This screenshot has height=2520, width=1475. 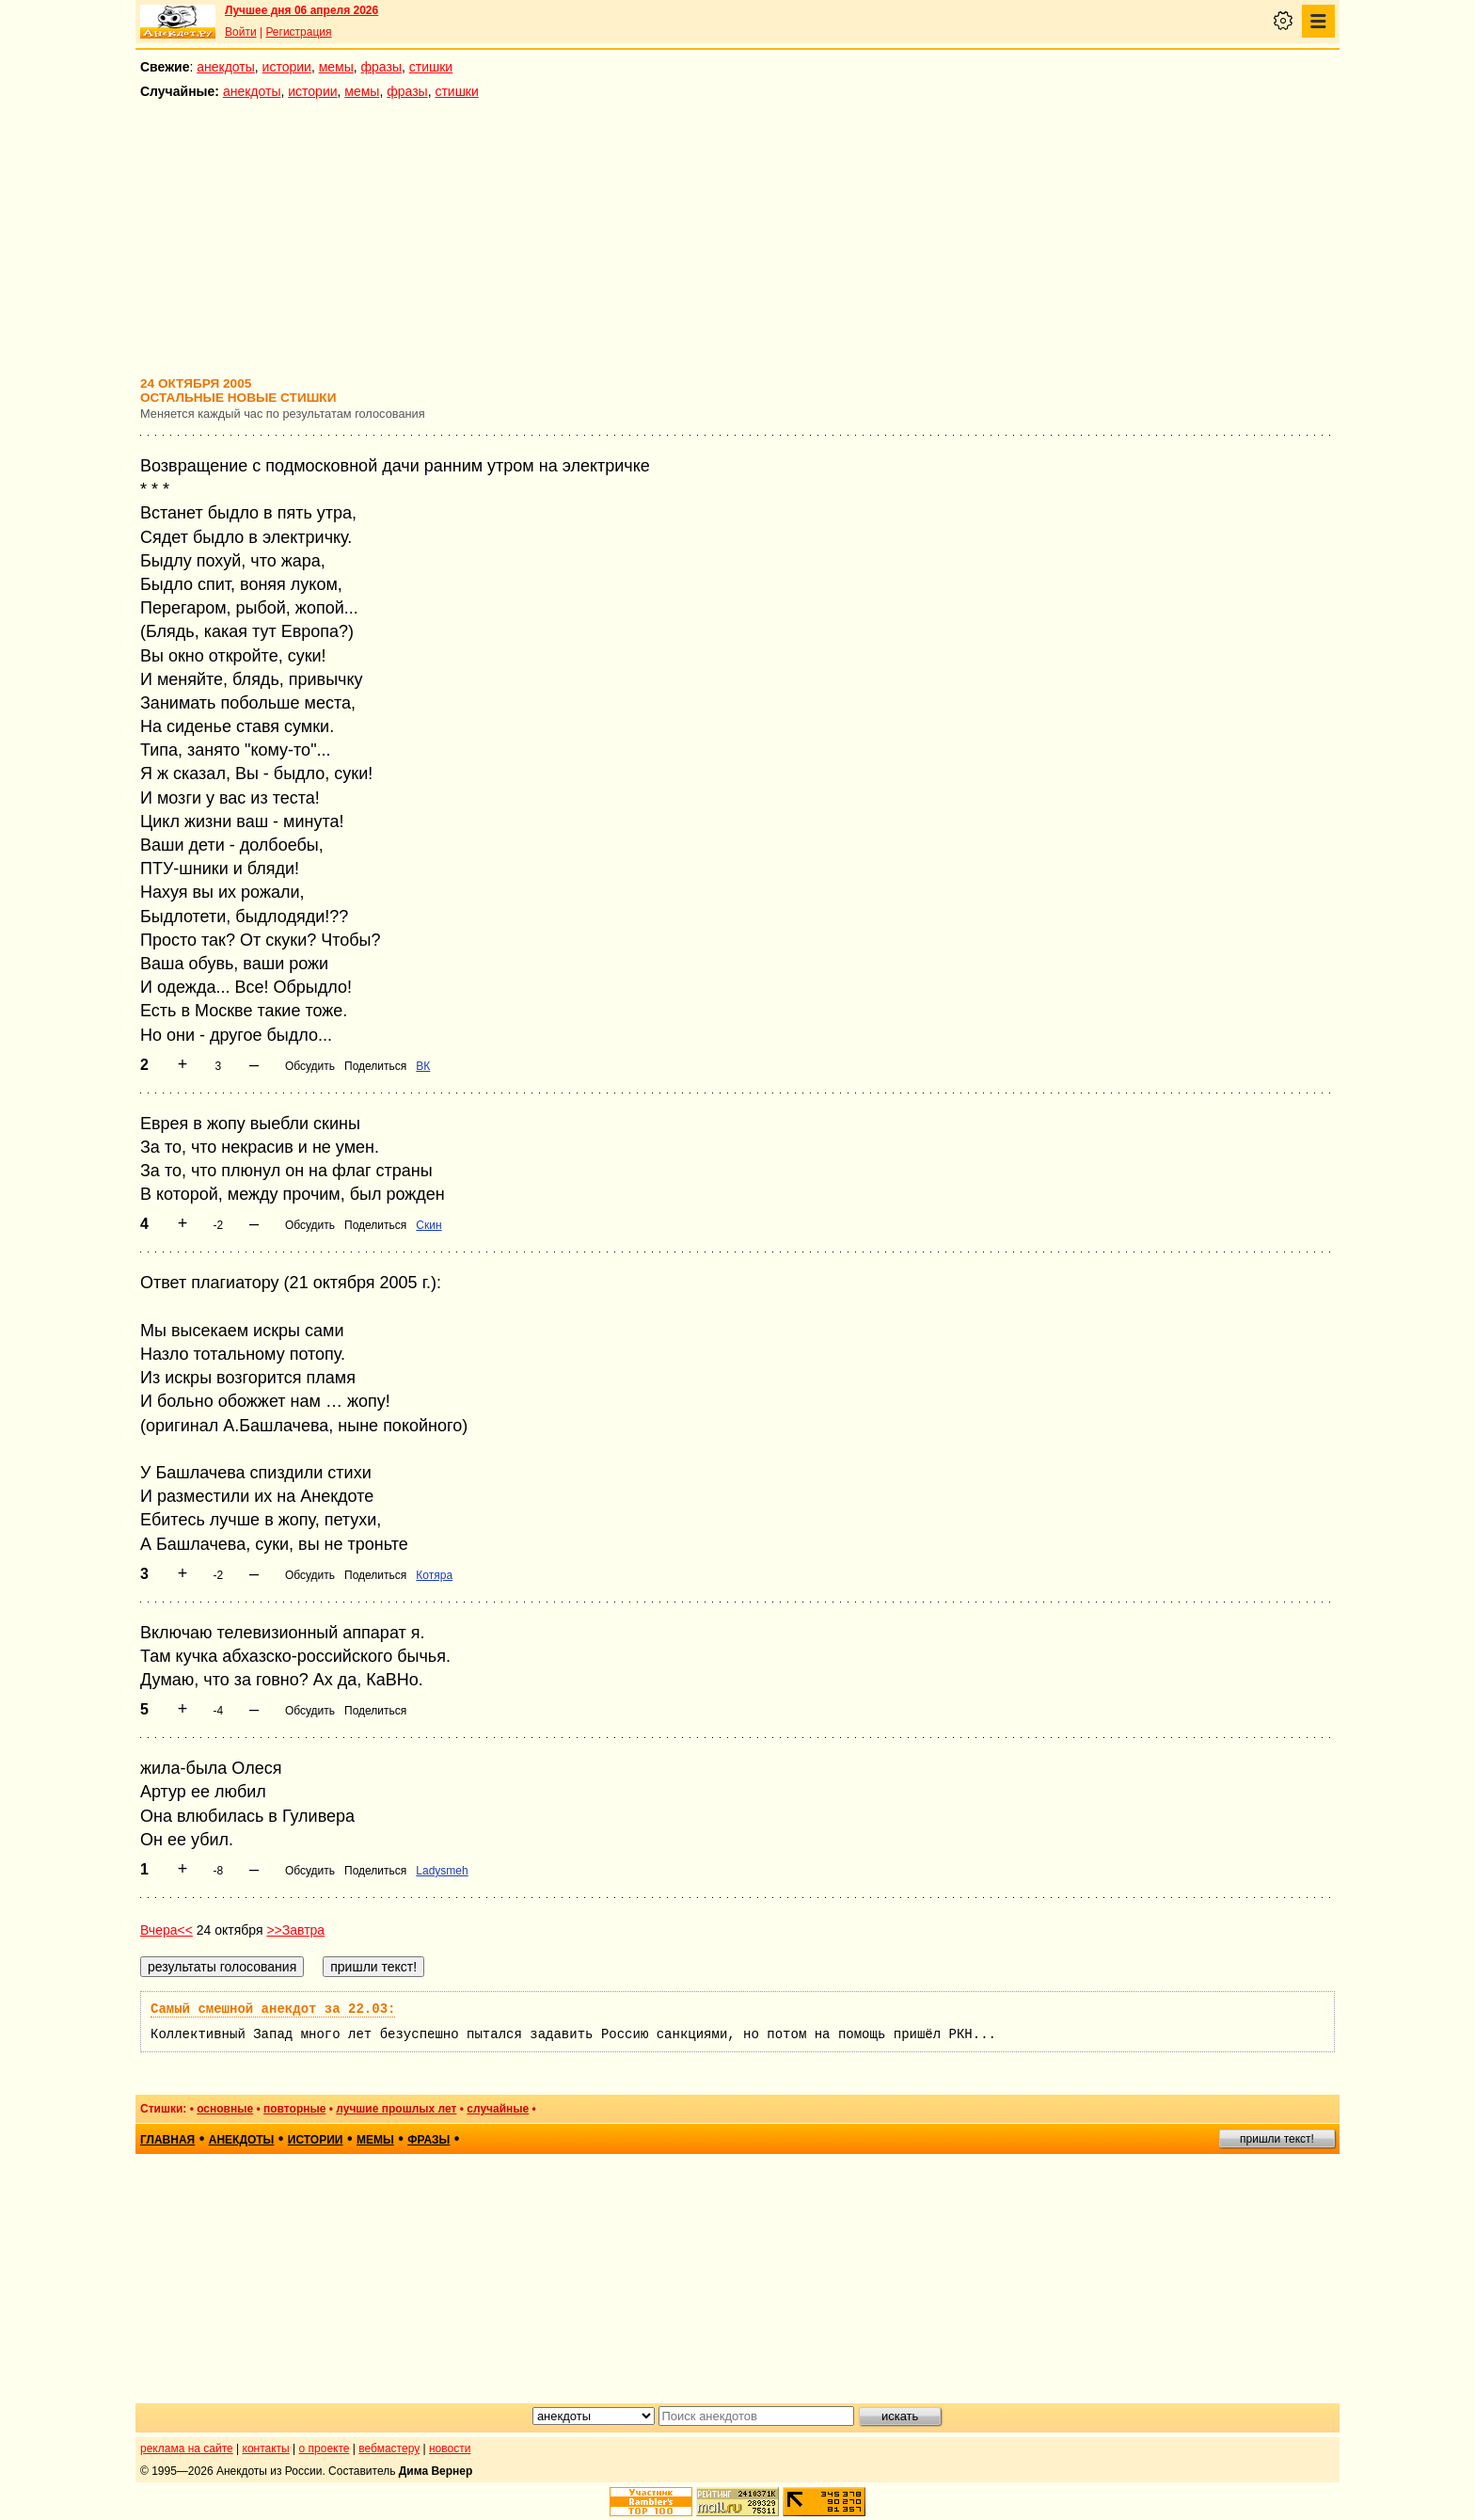 What do you see at coordinates (166, 1930) in the screenshot?
I see `Вчера<<` at bounding box center [166, 1930].